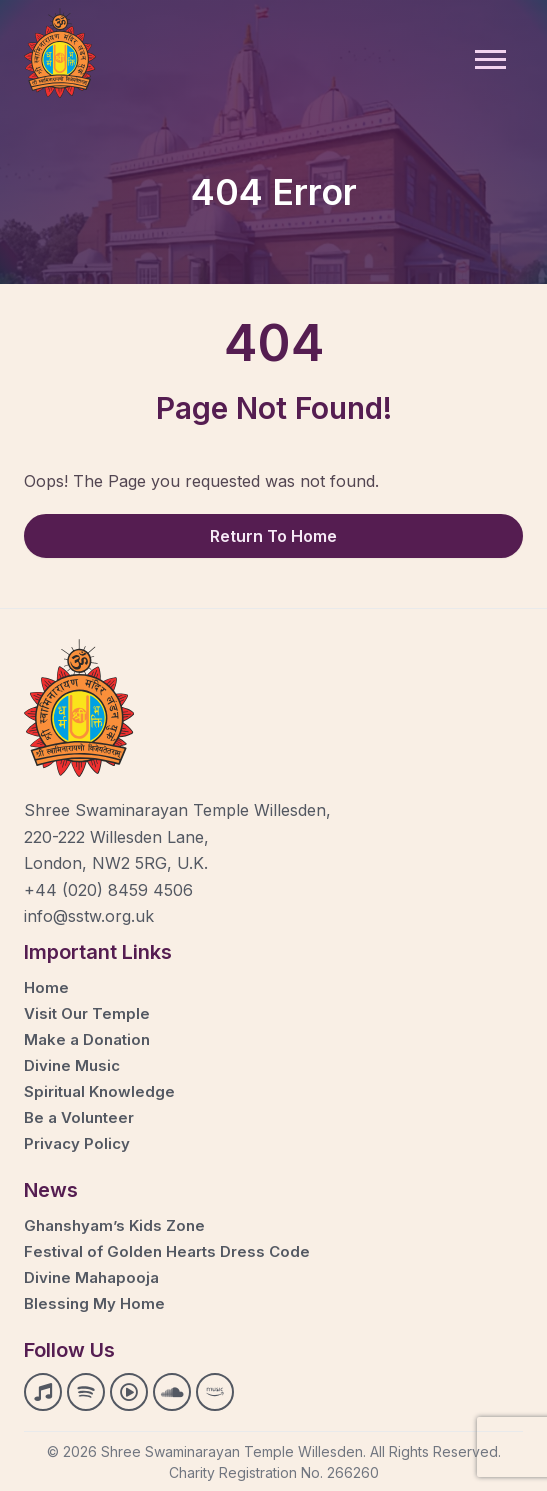  Describe the element at coordinates (72, 1065) in the screenshot. I see `Divine Music` at that location.